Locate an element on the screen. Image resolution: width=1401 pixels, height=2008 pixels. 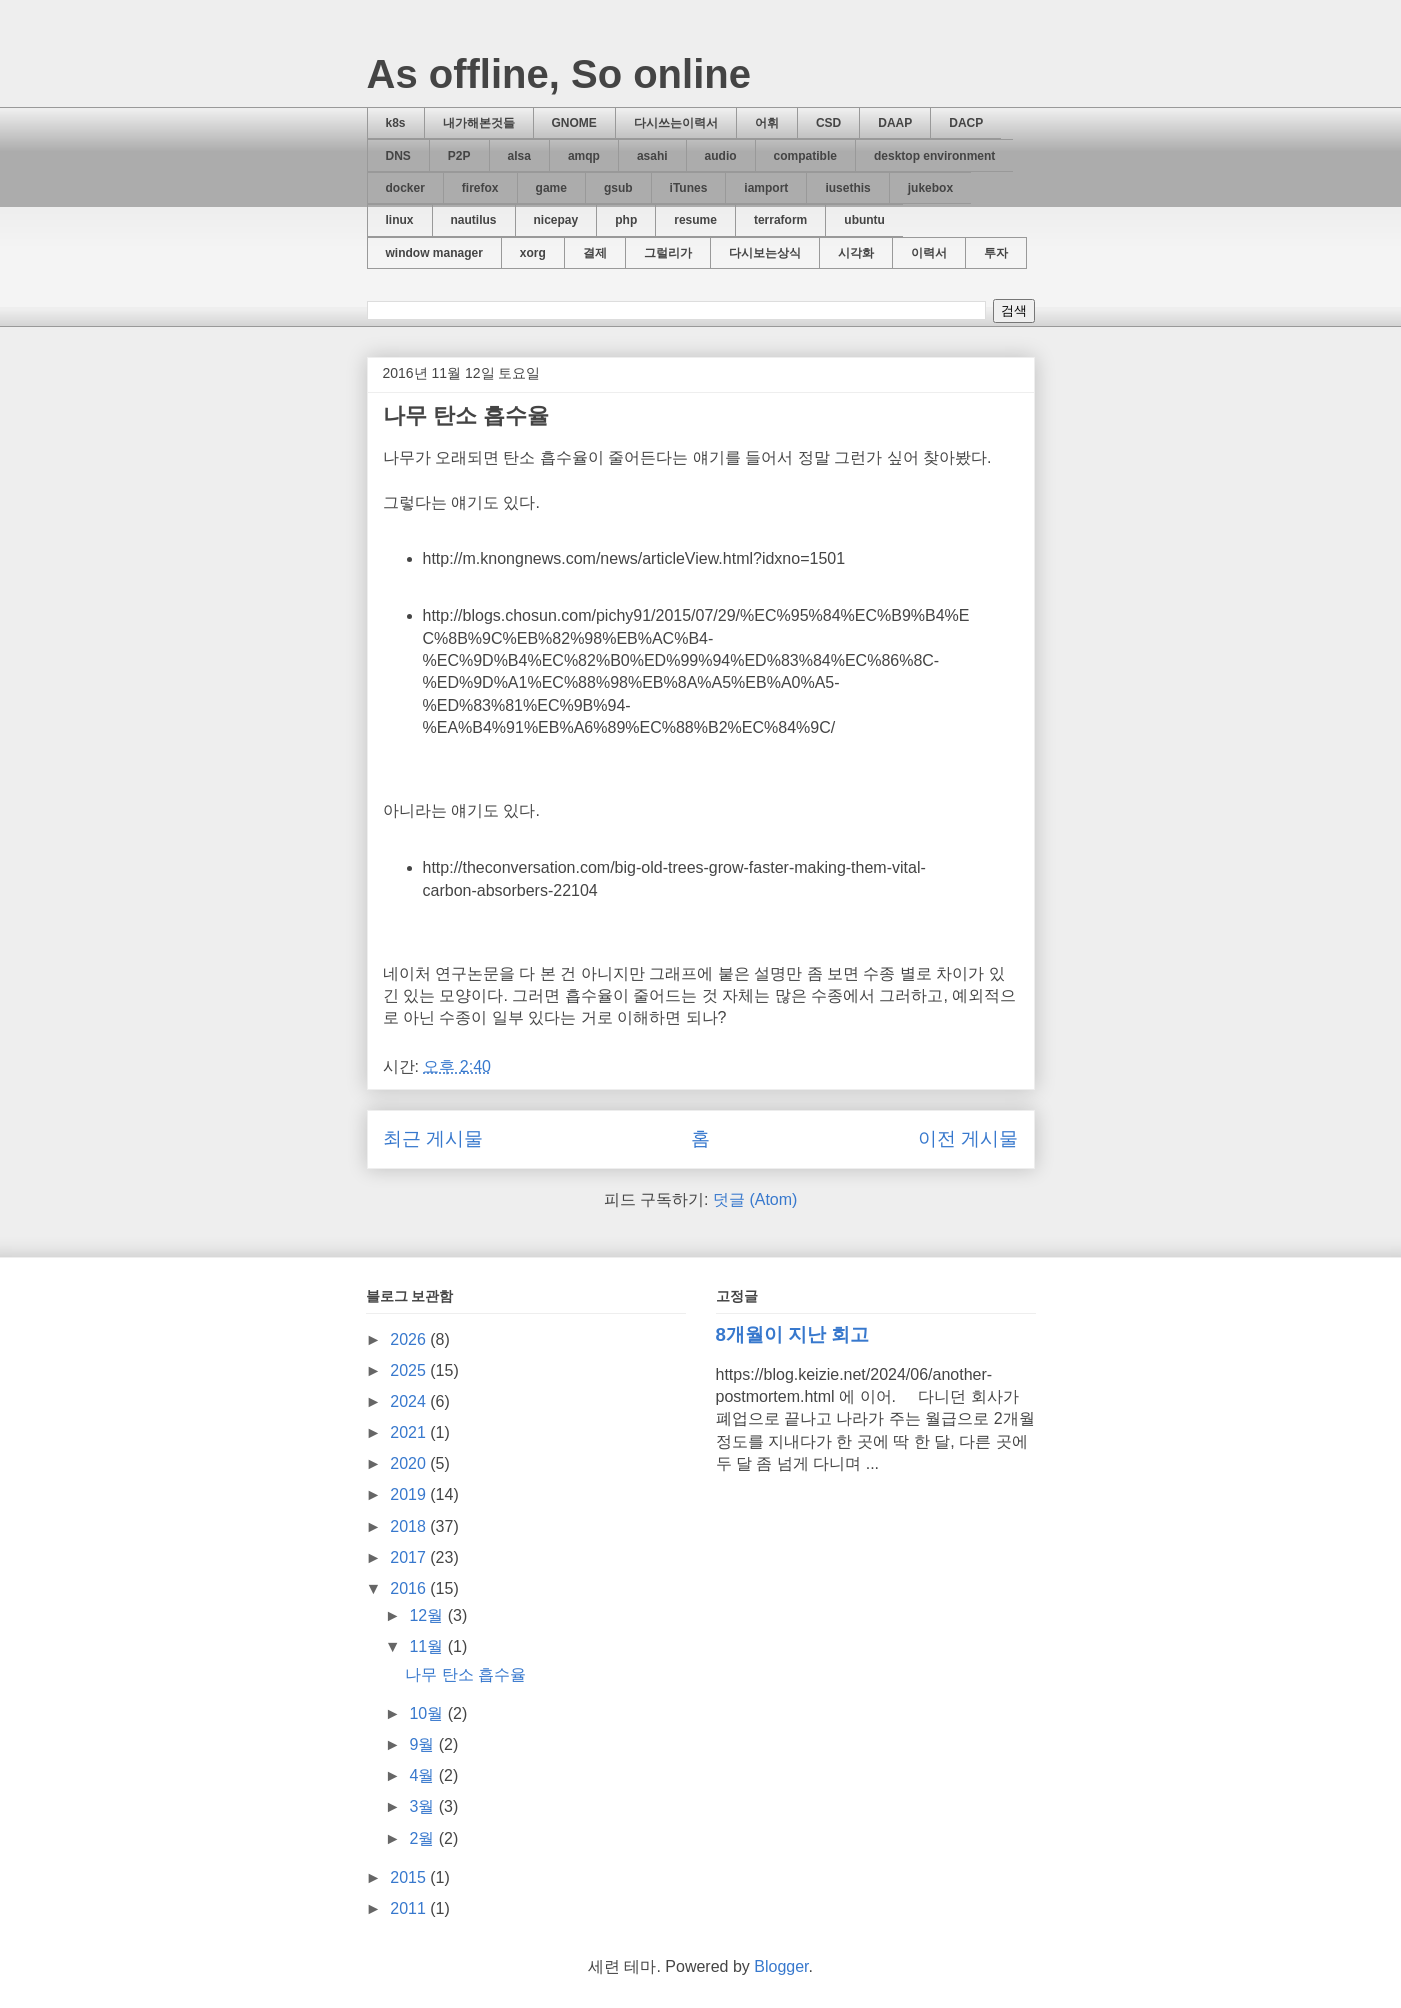
2020 is located at coordinates (410, 1463).